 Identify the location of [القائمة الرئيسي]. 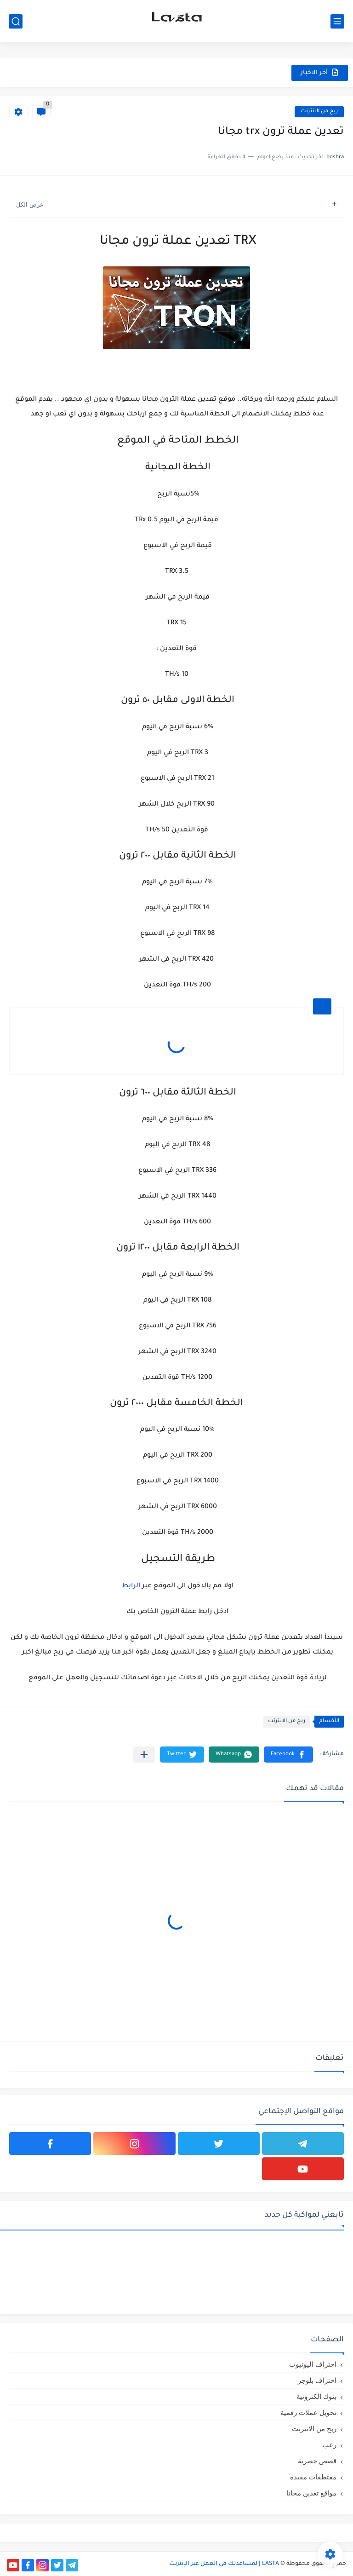
(337, 21).